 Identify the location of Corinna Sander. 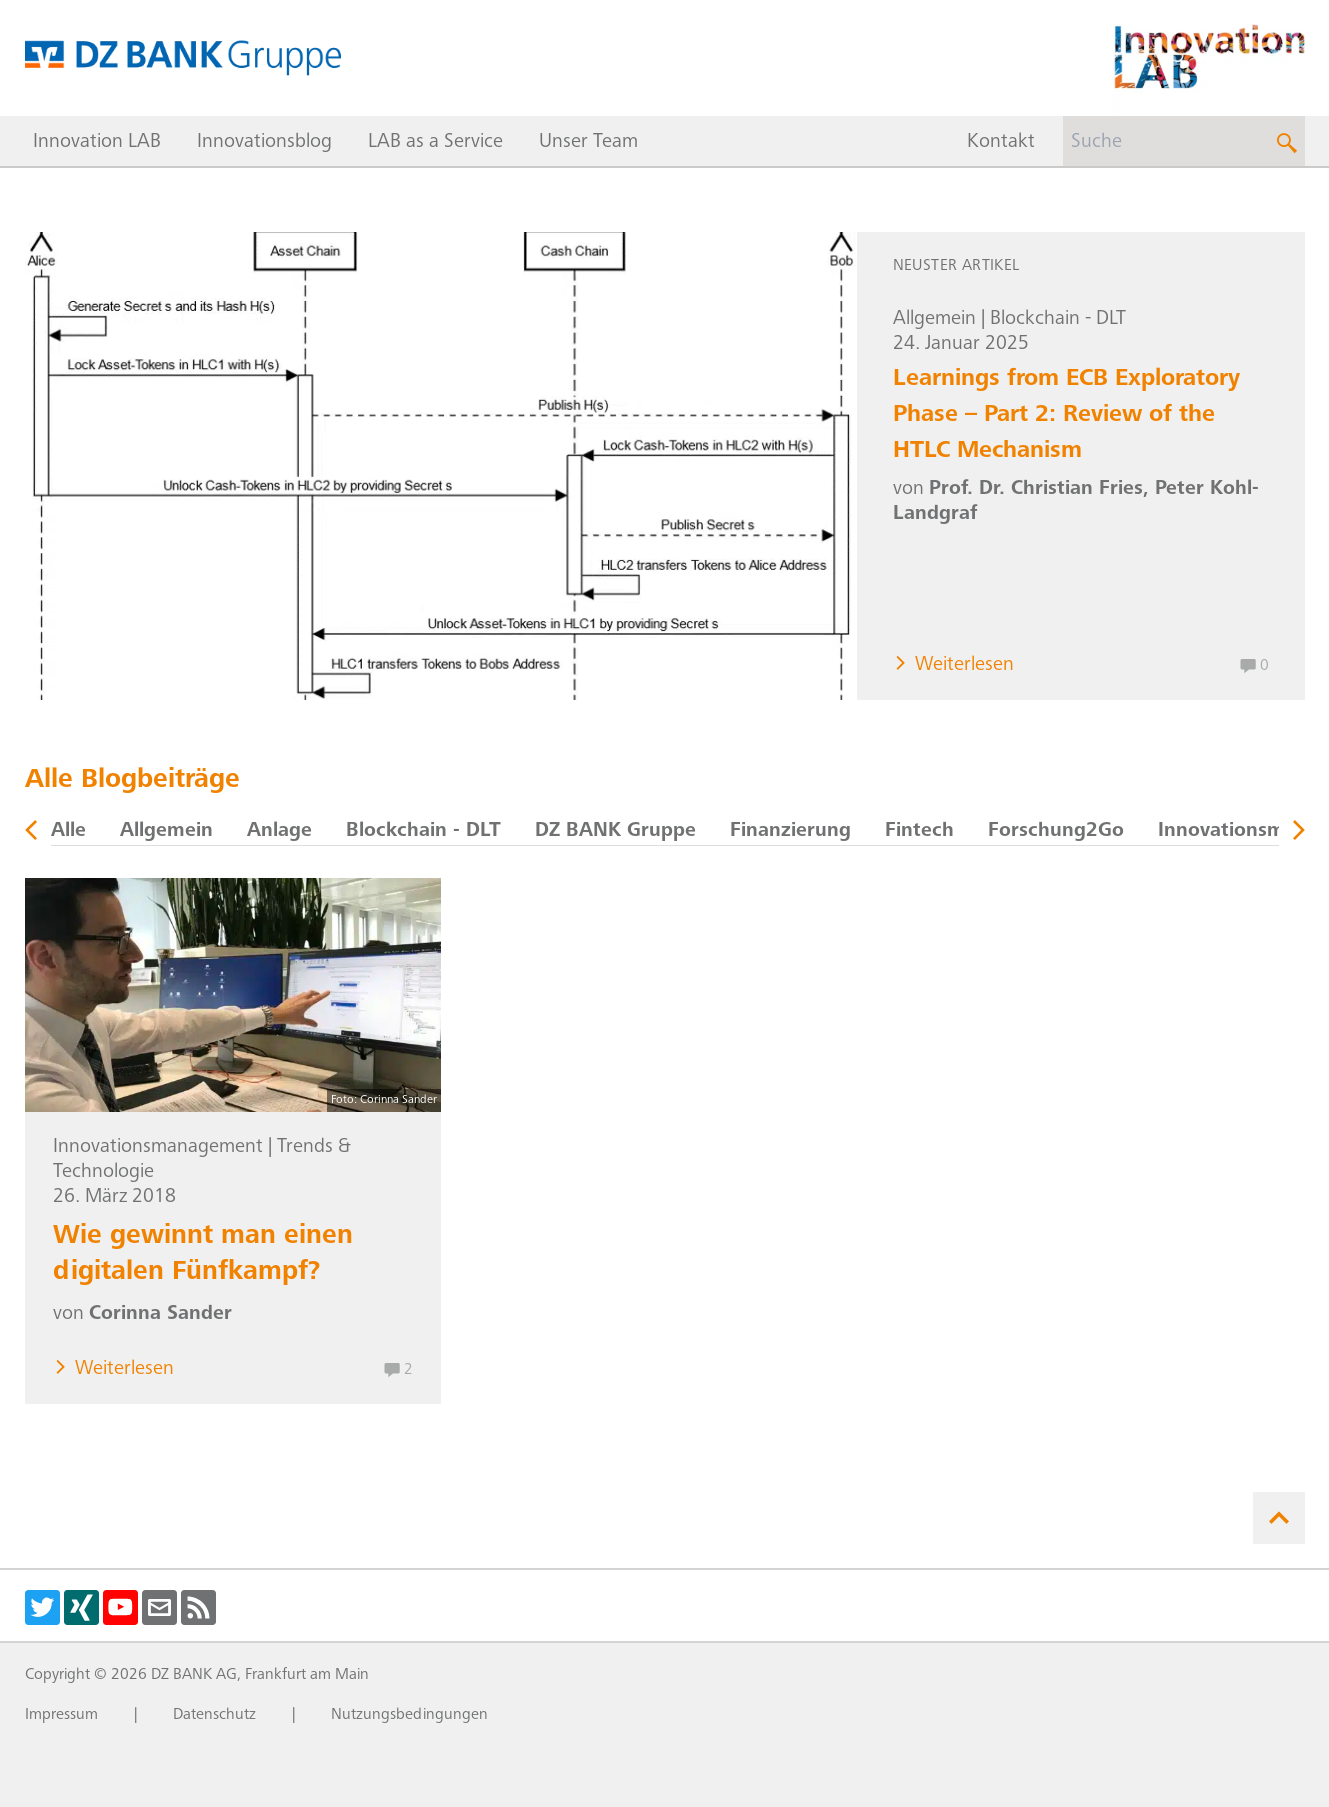
(160, 1315).